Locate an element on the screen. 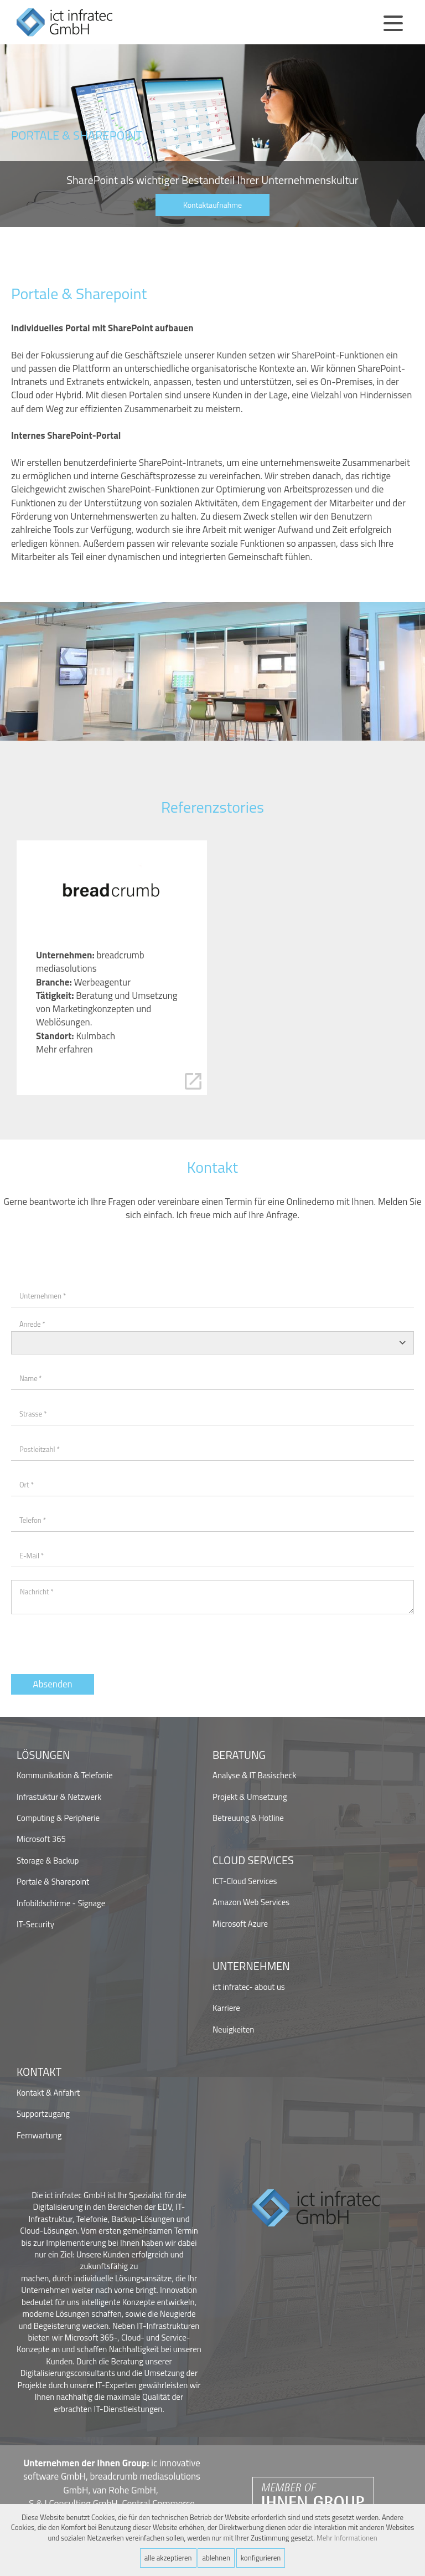  Unternehmen is located at coordinates (251, 1966).